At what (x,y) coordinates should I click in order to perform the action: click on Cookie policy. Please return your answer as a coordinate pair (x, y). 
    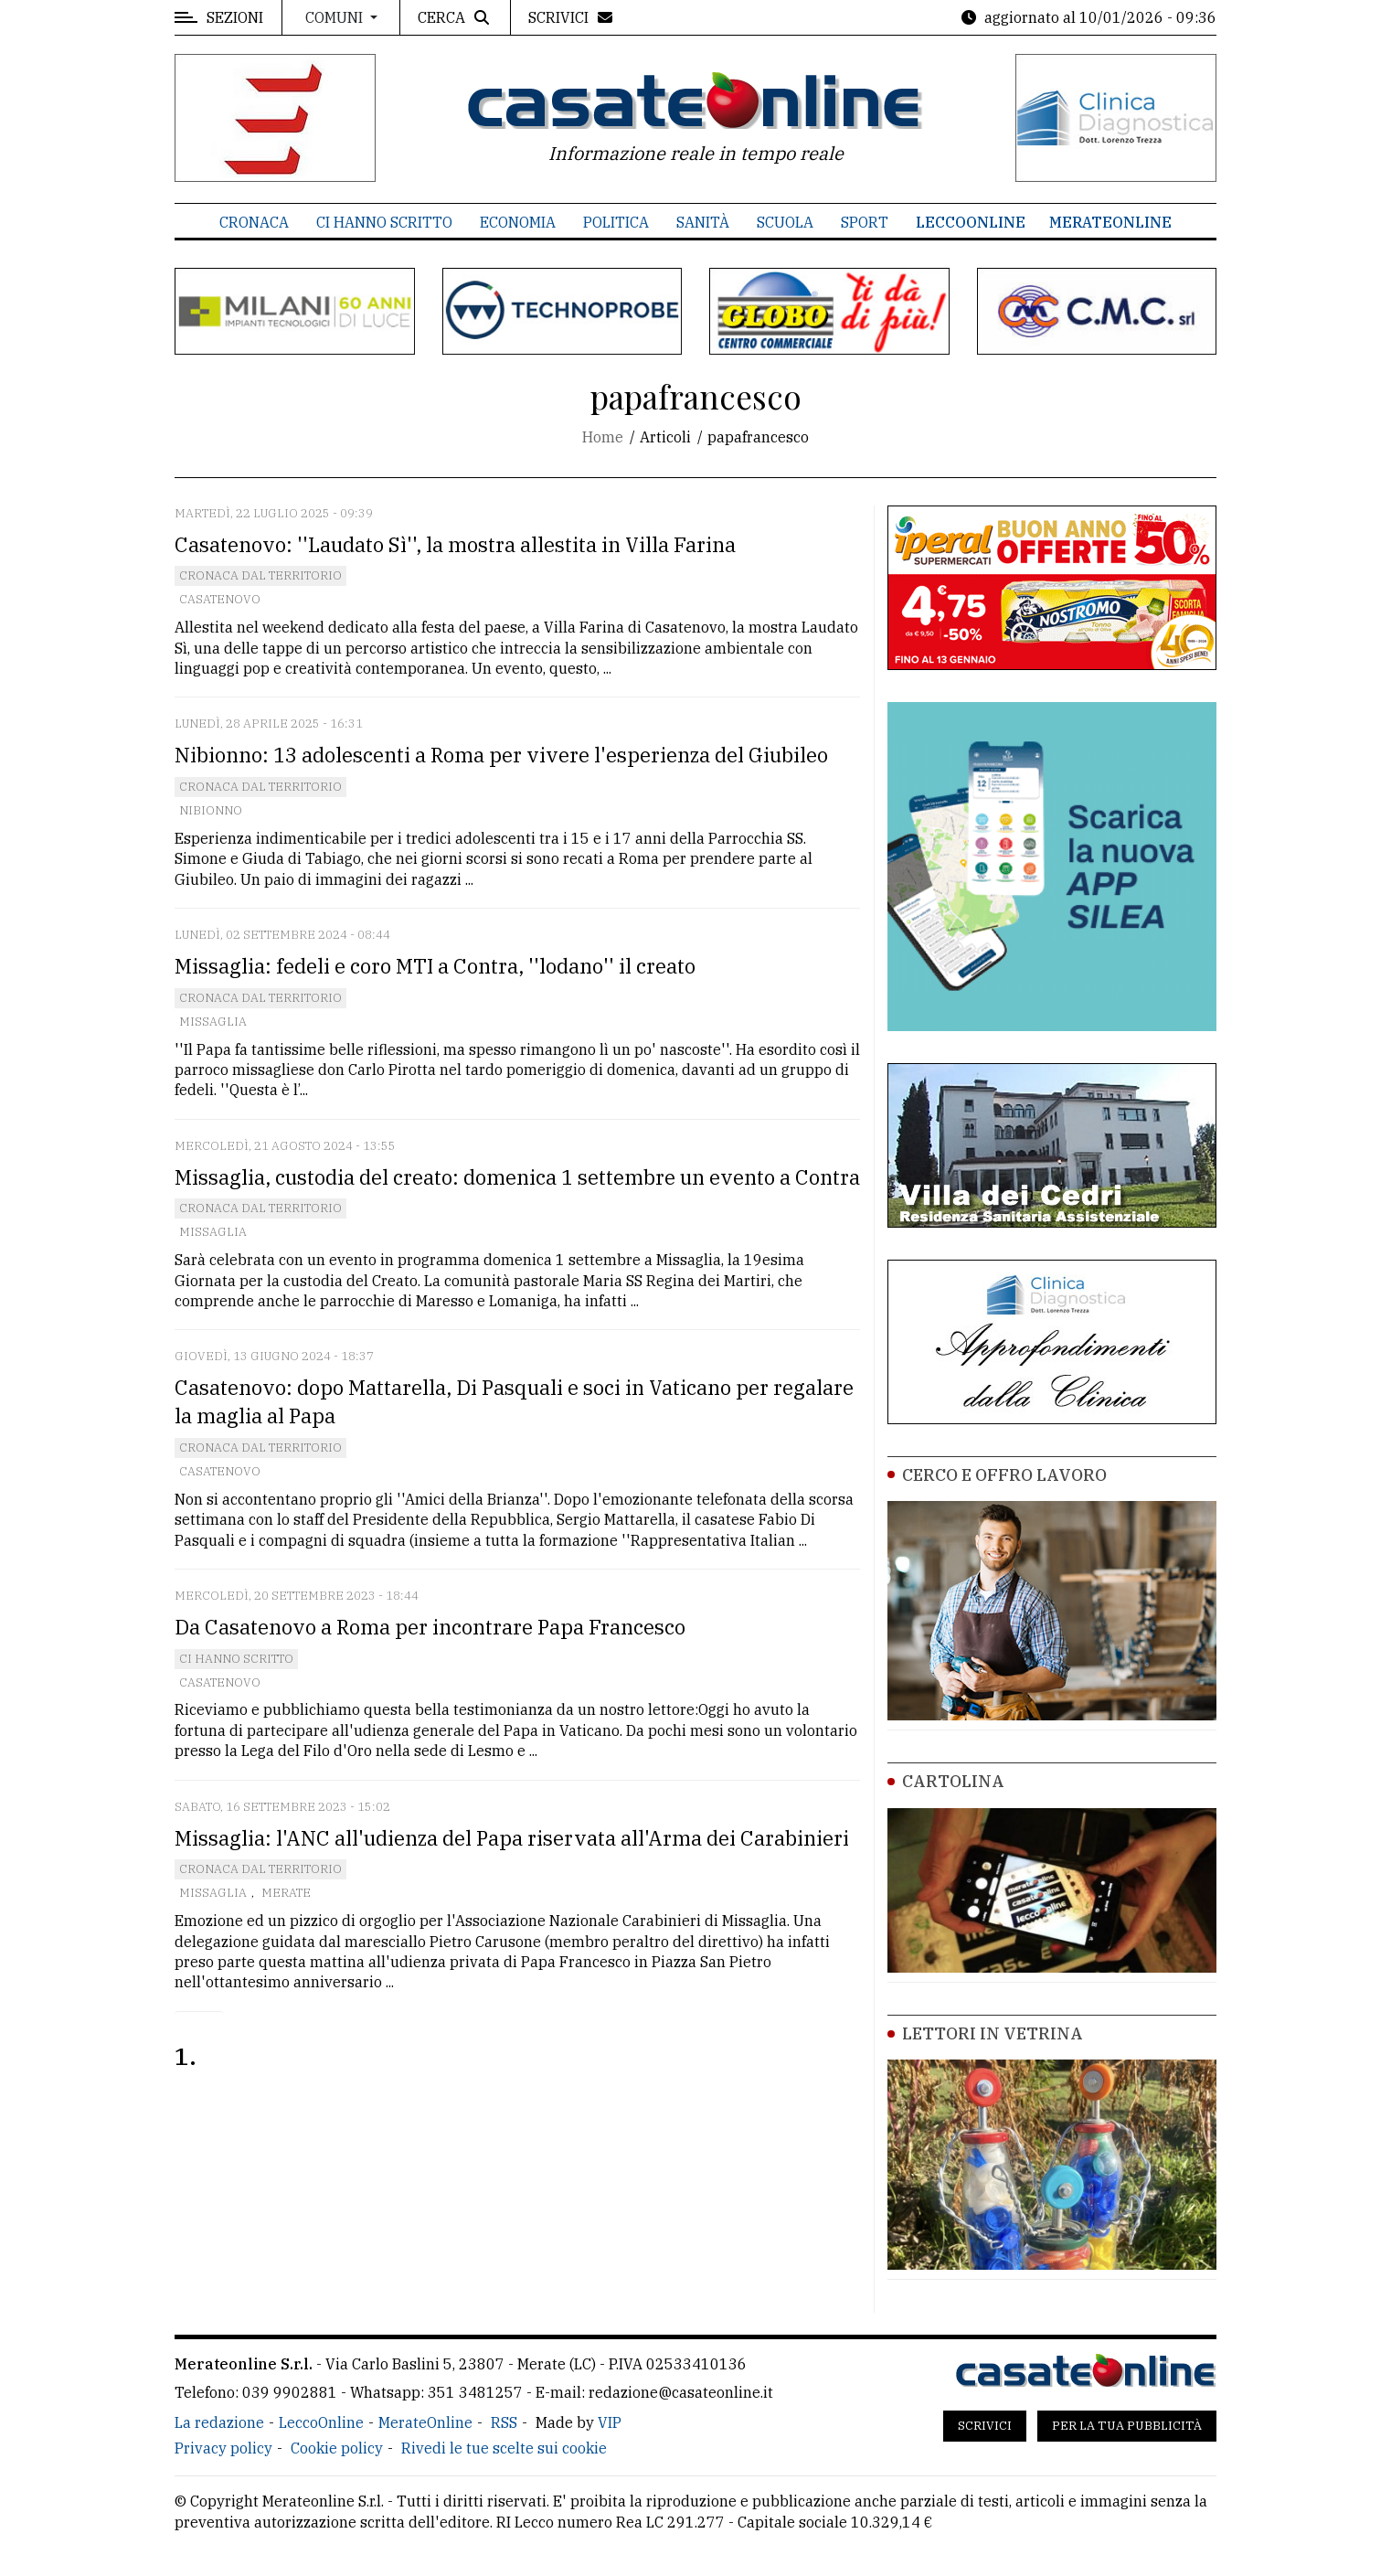
    Looking at the image, I should click on (337, 2448).